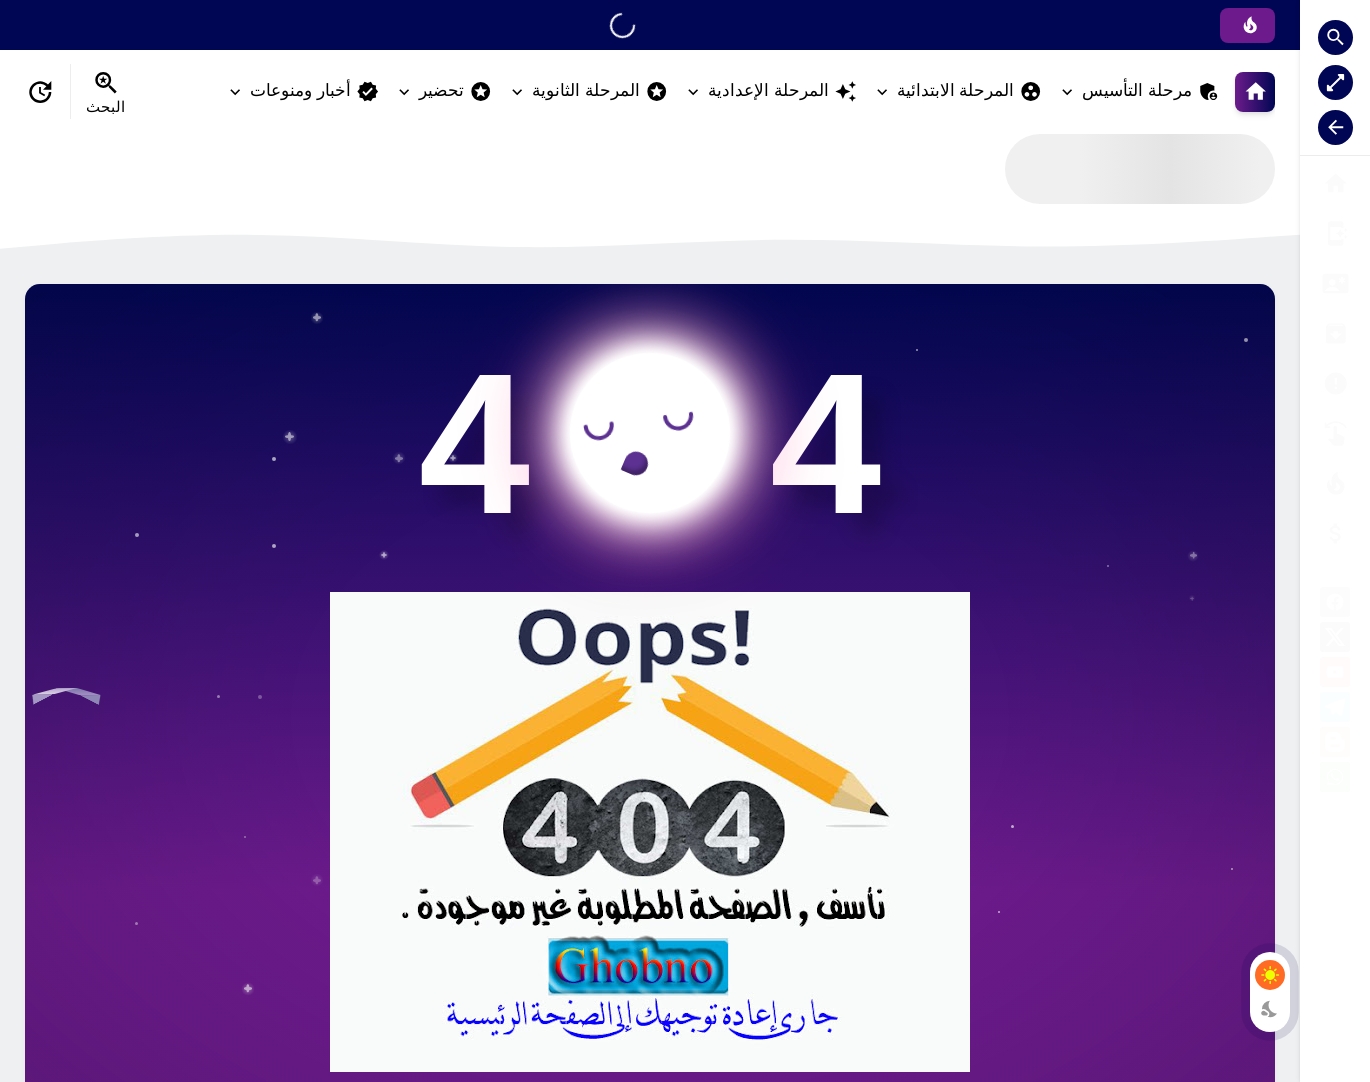 The width and height of the screenshot is (1370, 1082). I want to click on [facebook], so click(1335, 605).